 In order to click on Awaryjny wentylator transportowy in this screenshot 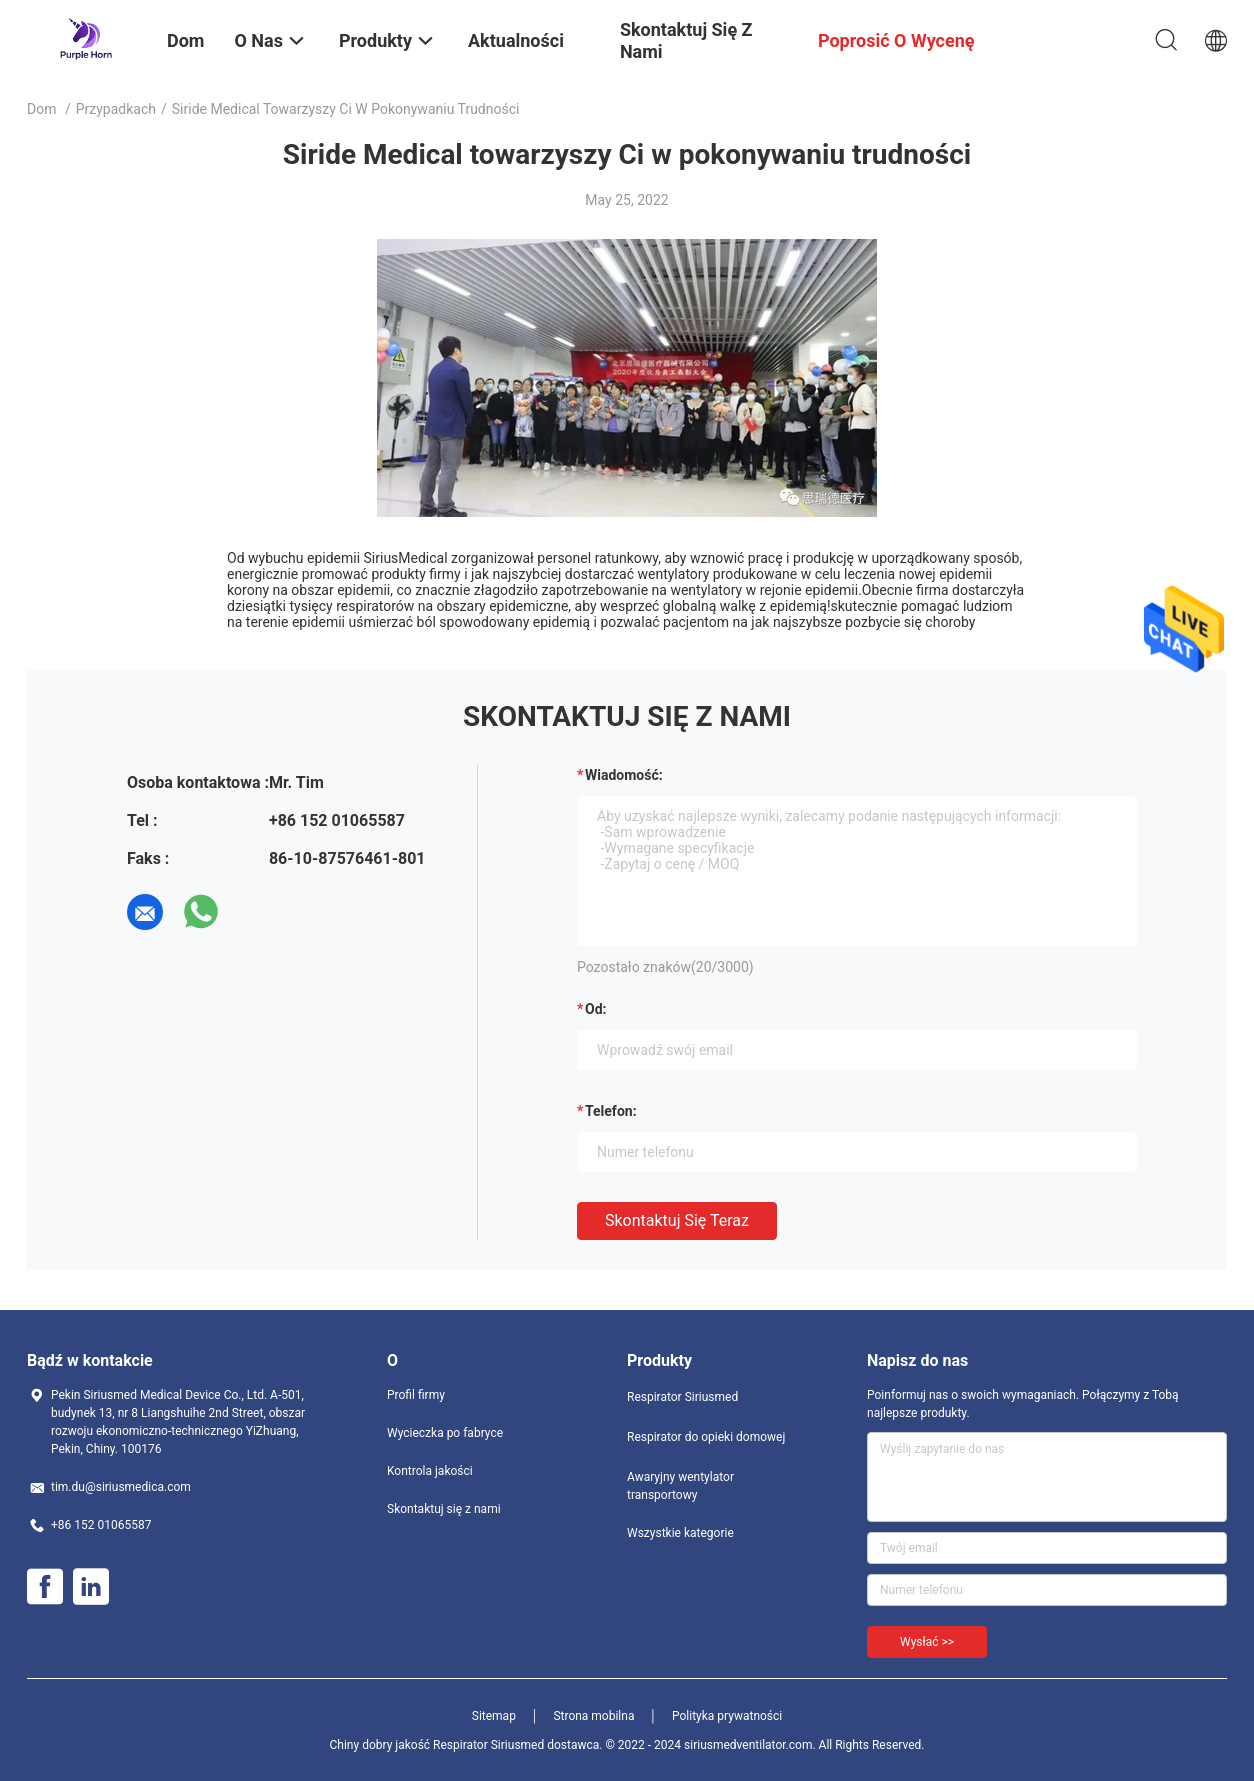, I will do `click(680, 1486)`.